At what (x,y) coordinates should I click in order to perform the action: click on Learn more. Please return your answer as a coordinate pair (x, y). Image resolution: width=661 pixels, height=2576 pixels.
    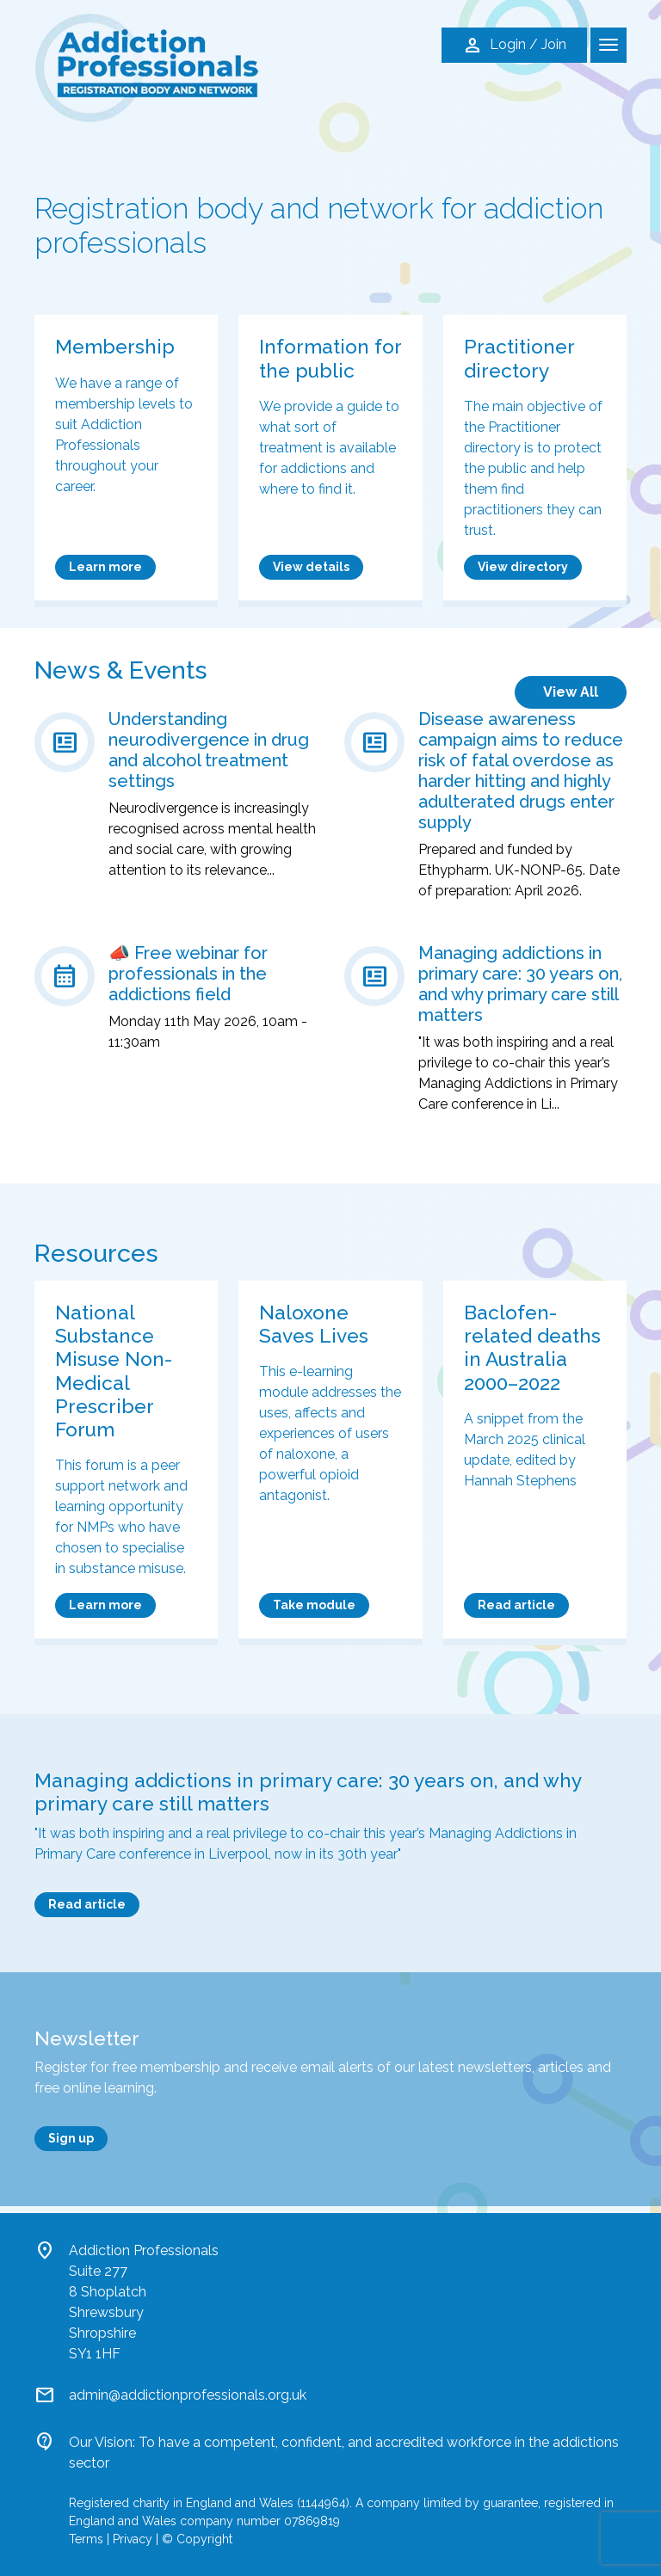
    Looking at the image, I should click on (105, 567).